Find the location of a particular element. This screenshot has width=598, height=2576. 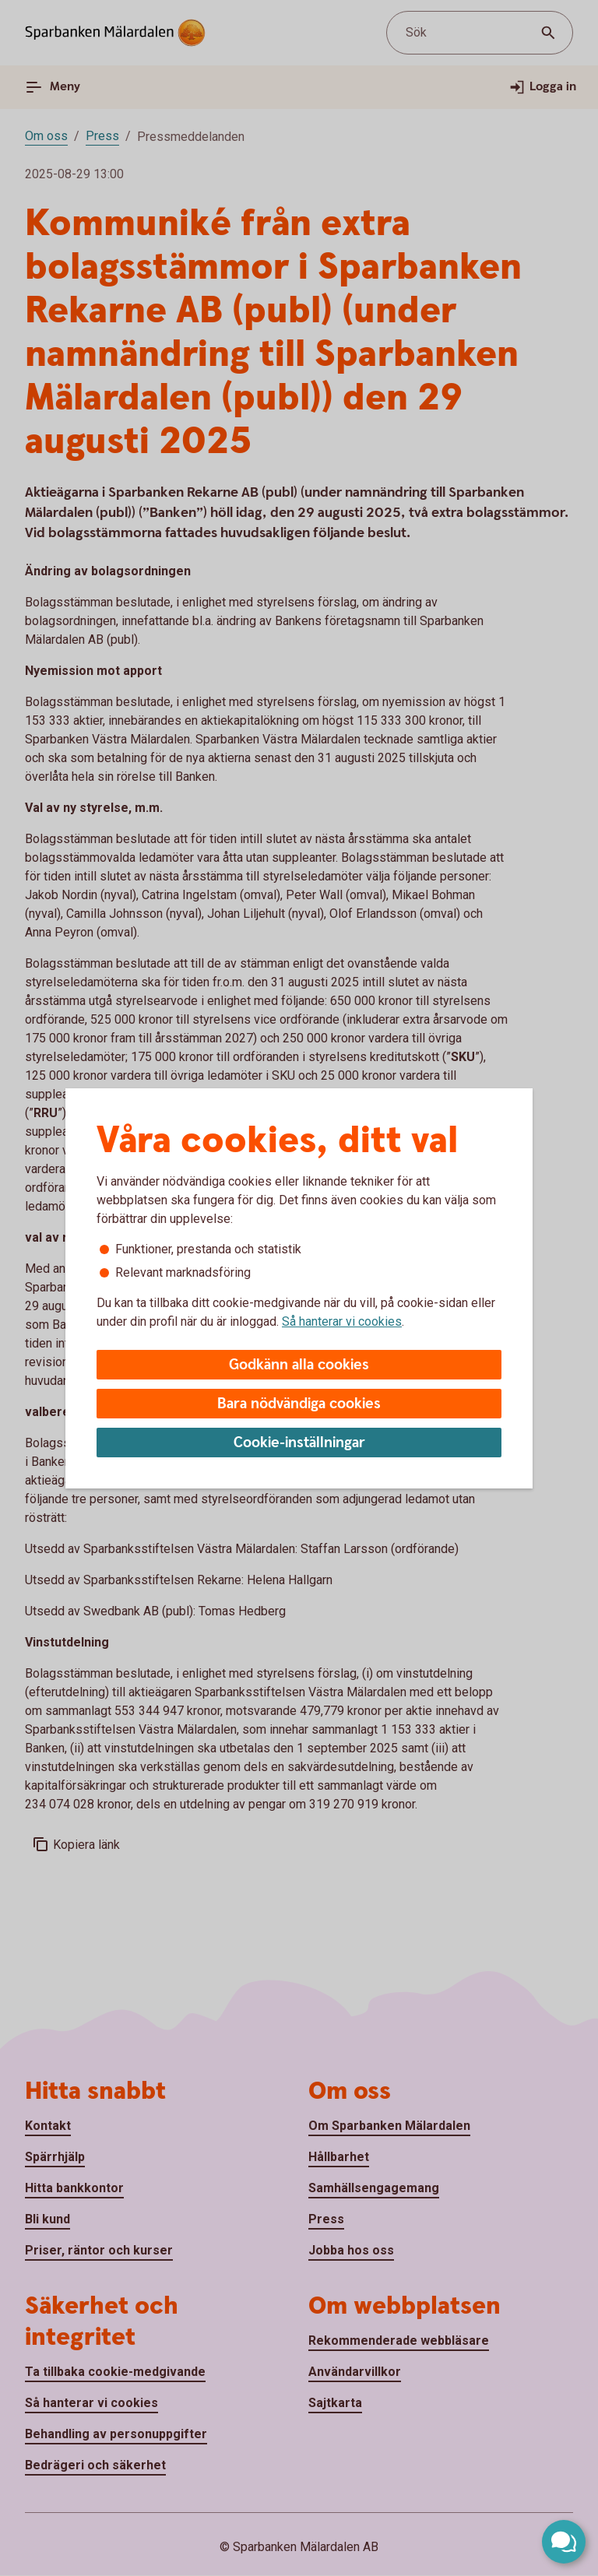

Bara nödvändiga cookies is located at coordinates (299, 1404).